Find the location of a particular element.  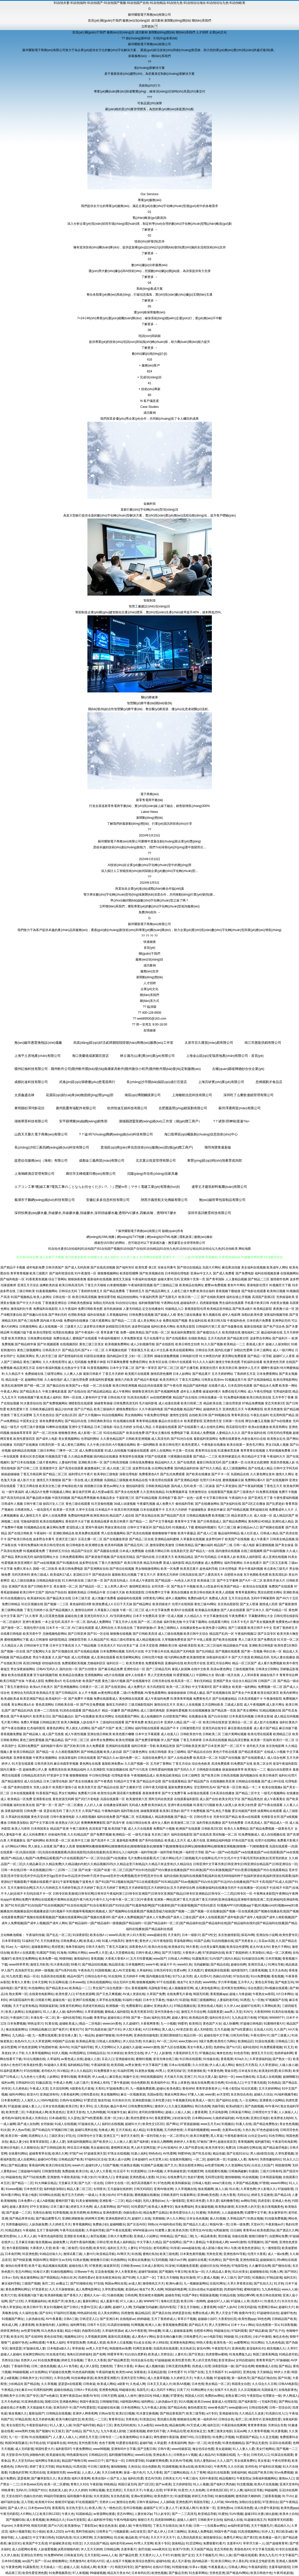

国产情侣在线视频 is located at coordinates (122, 1569).